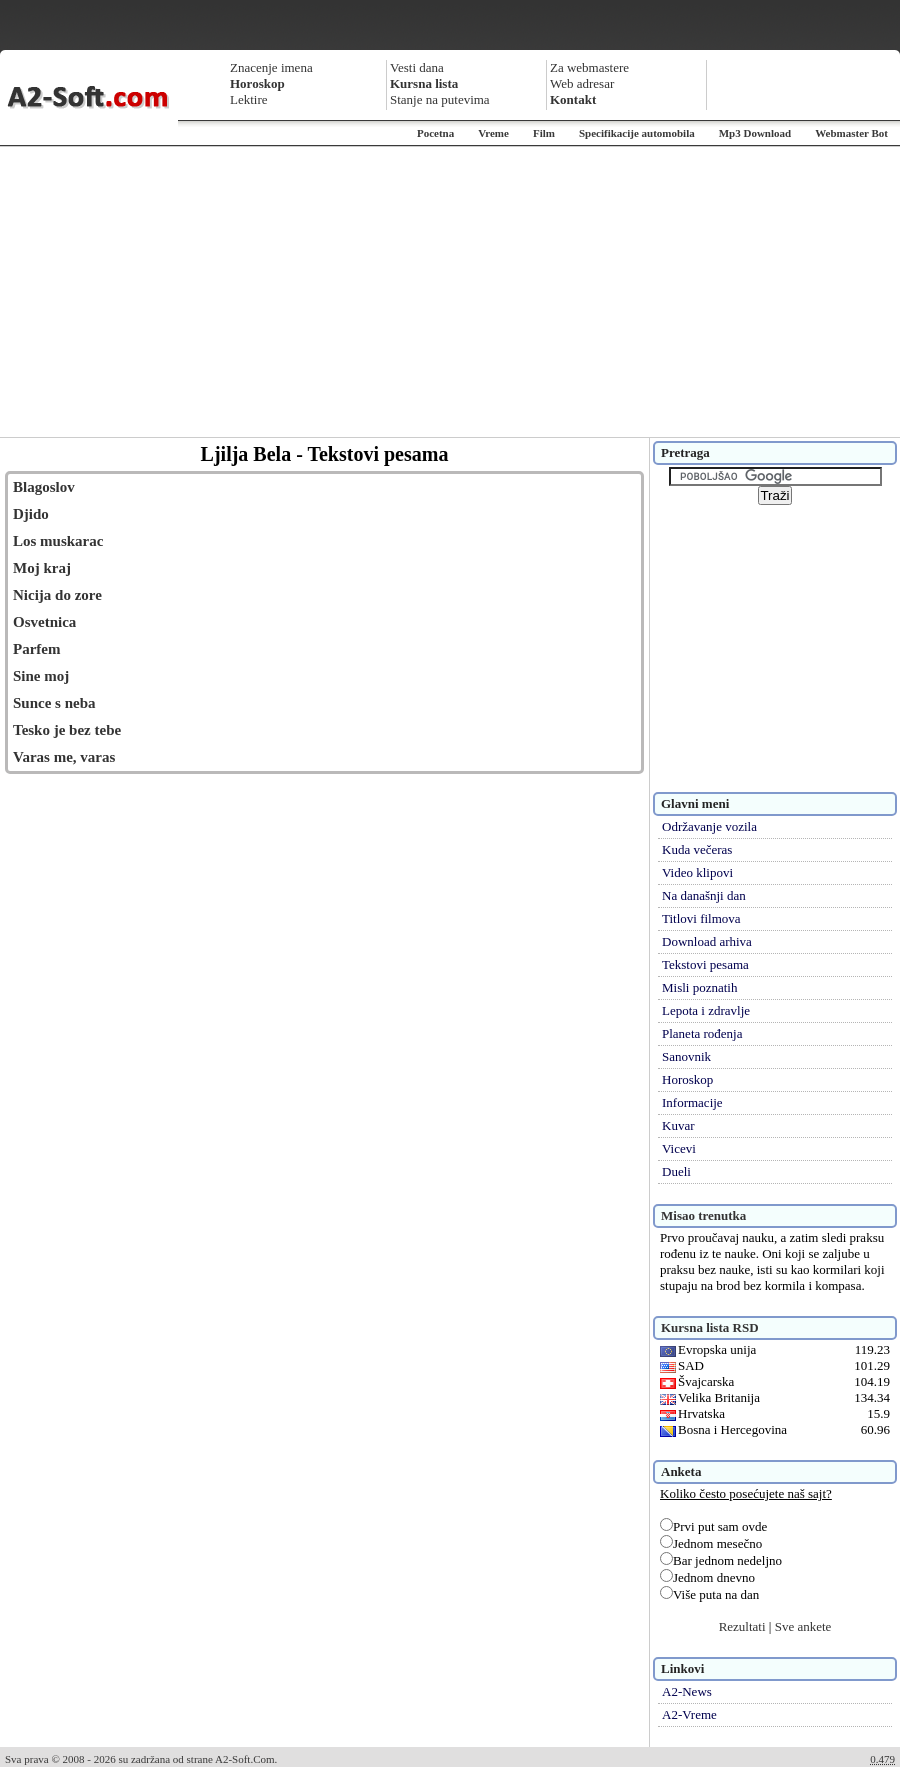  What do you see at coordinates (701, 918) in the screenshot?
I see `Titlovi filmova` at bounding box center [701, 918].